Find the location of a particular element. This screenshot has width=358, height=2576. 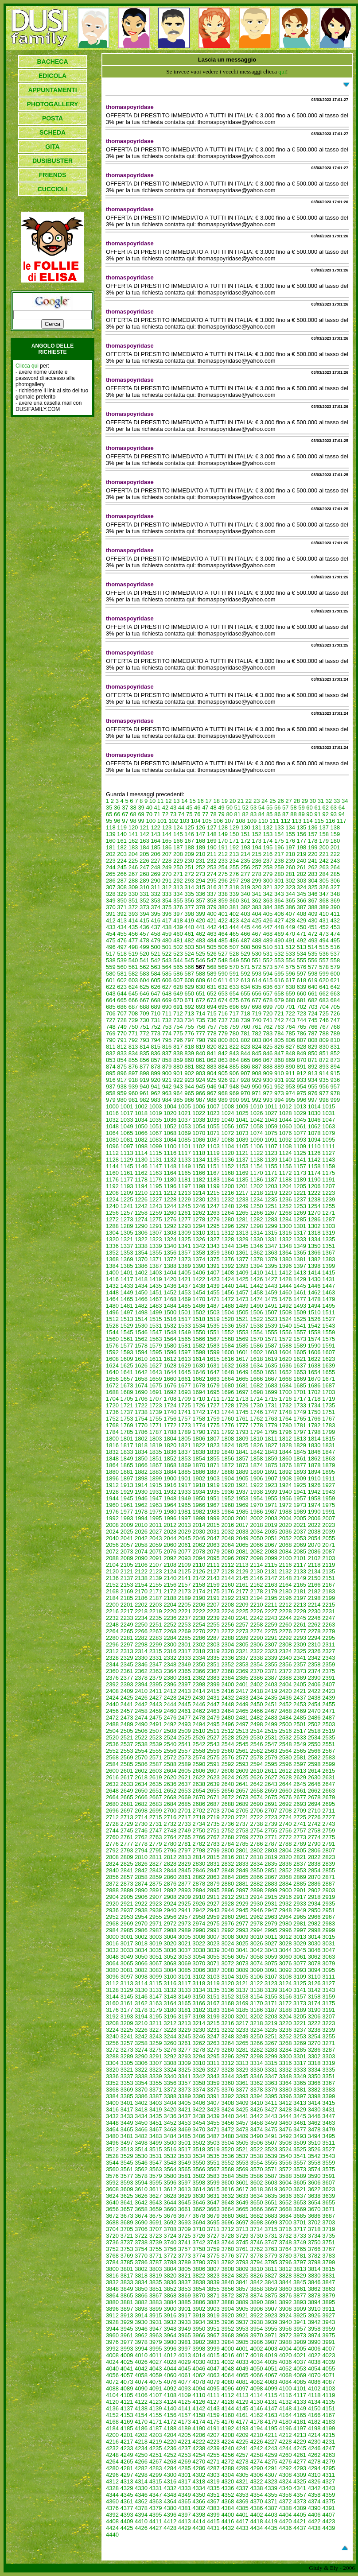

1692 is located at coordinates (169, 1392).